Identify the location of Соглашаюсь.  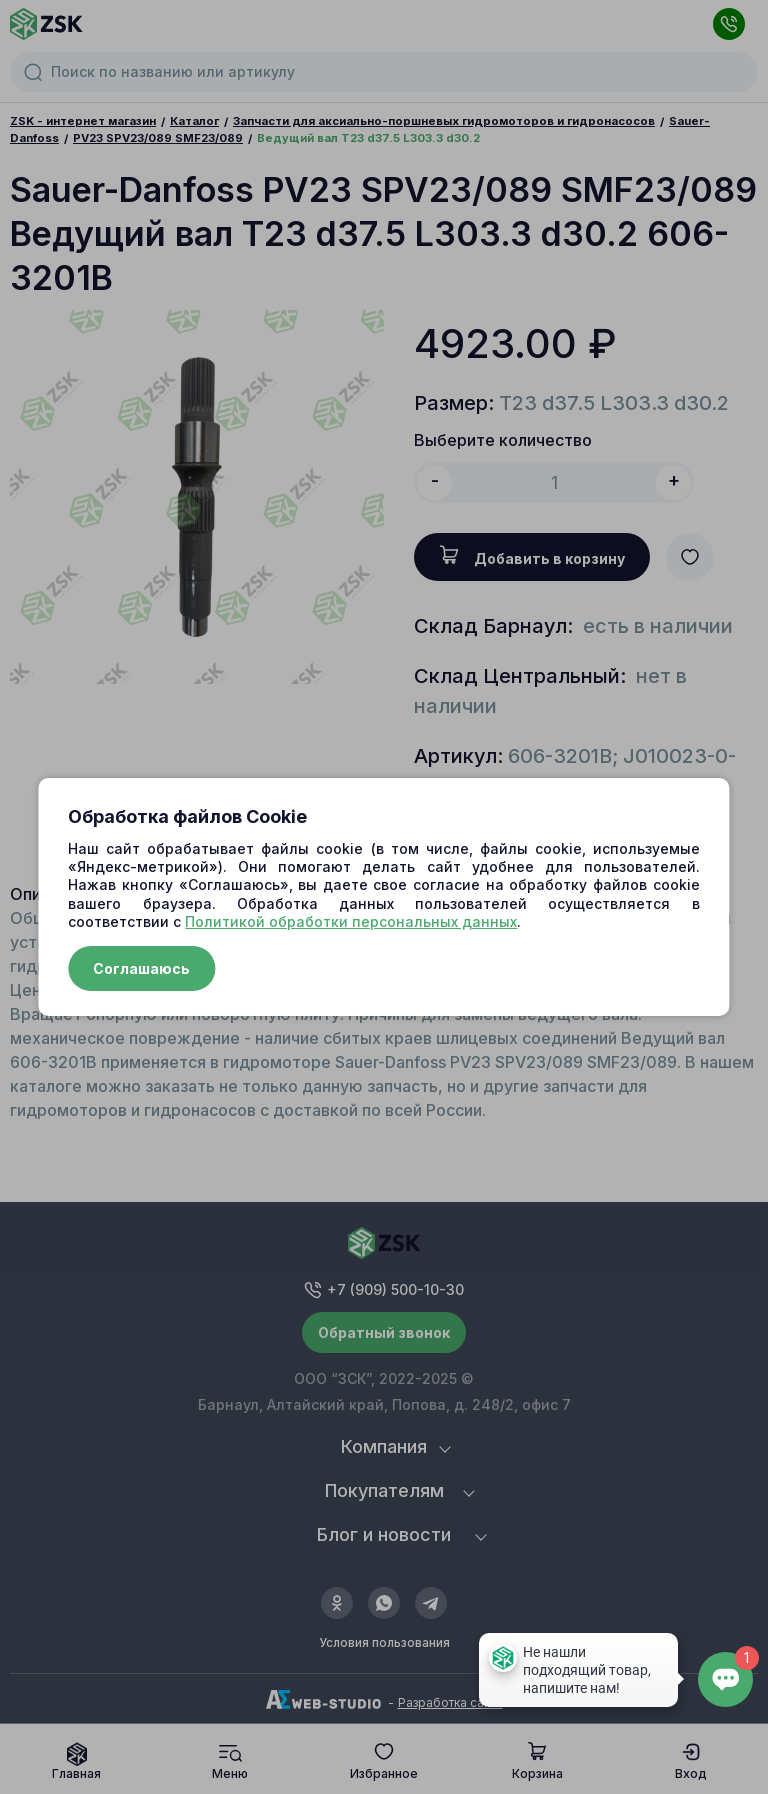
(141, 968).